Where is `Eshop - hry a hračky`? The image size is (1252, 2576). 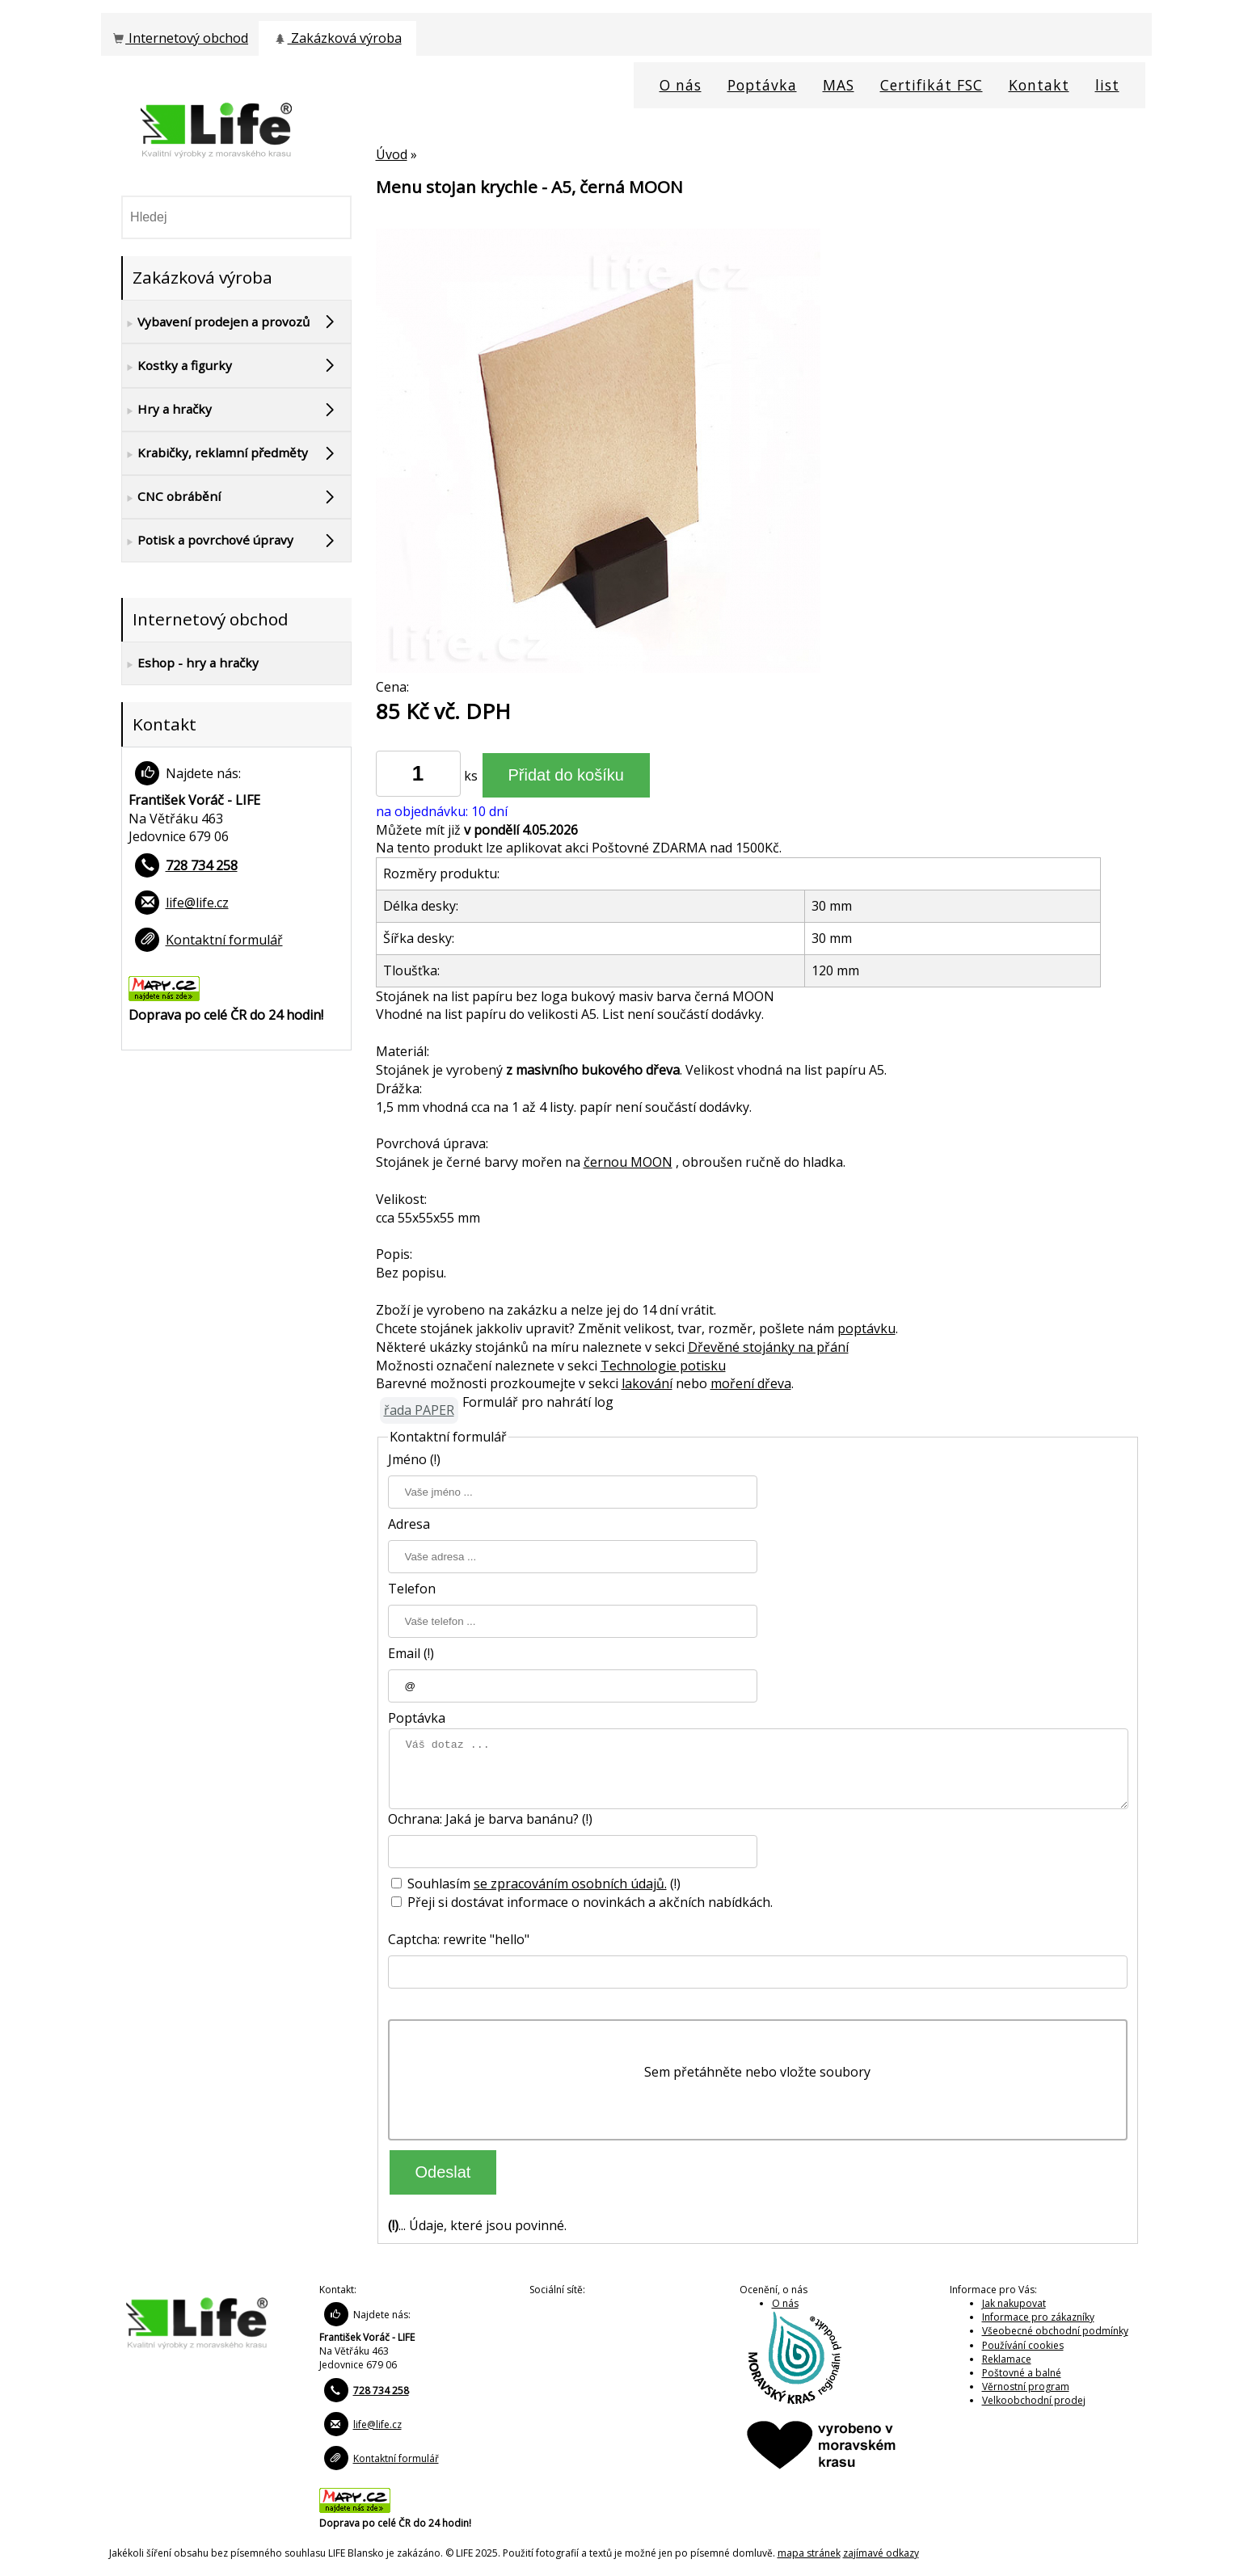 Eshop - hry a hračky is located at coordinates (190, 663).